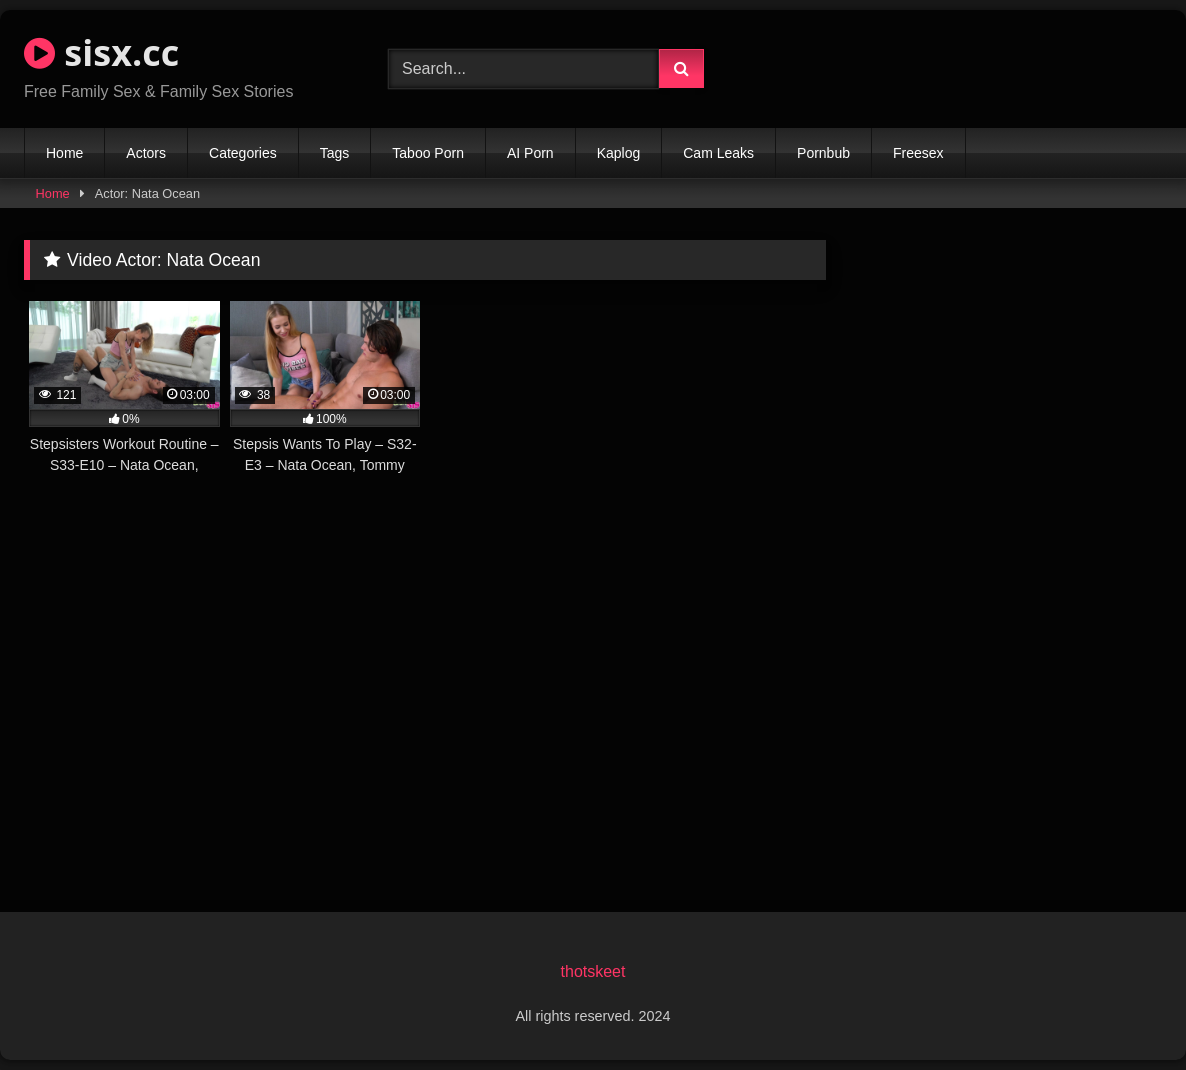 Image resolution: width=1186 pixels, height=1070 pixels. I want to click on AI Porn, so click(530, 153).